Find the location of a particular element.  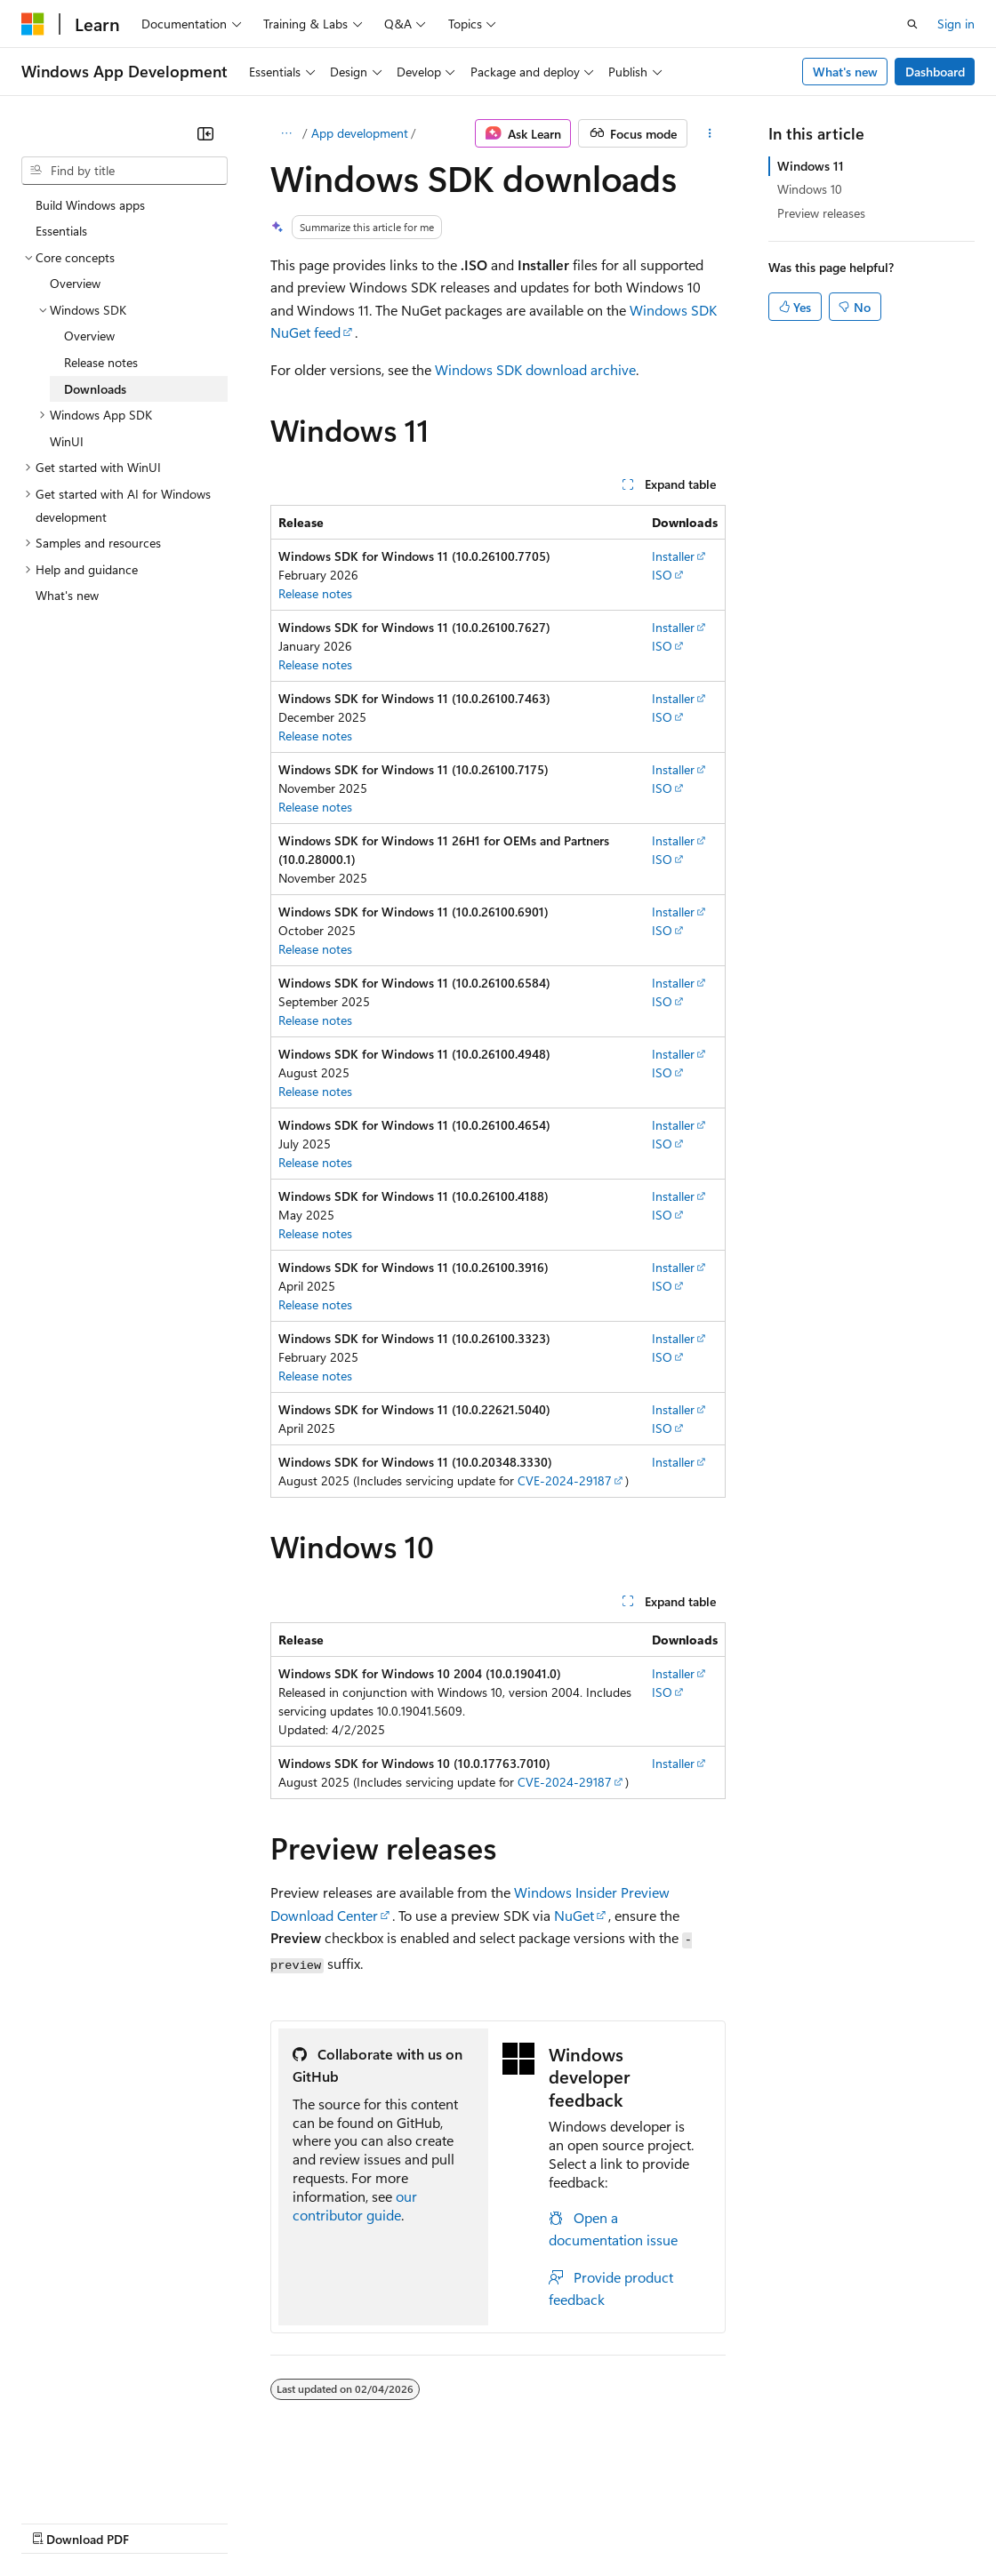

AI Disclaimer is located at coordinates (56, 2521).